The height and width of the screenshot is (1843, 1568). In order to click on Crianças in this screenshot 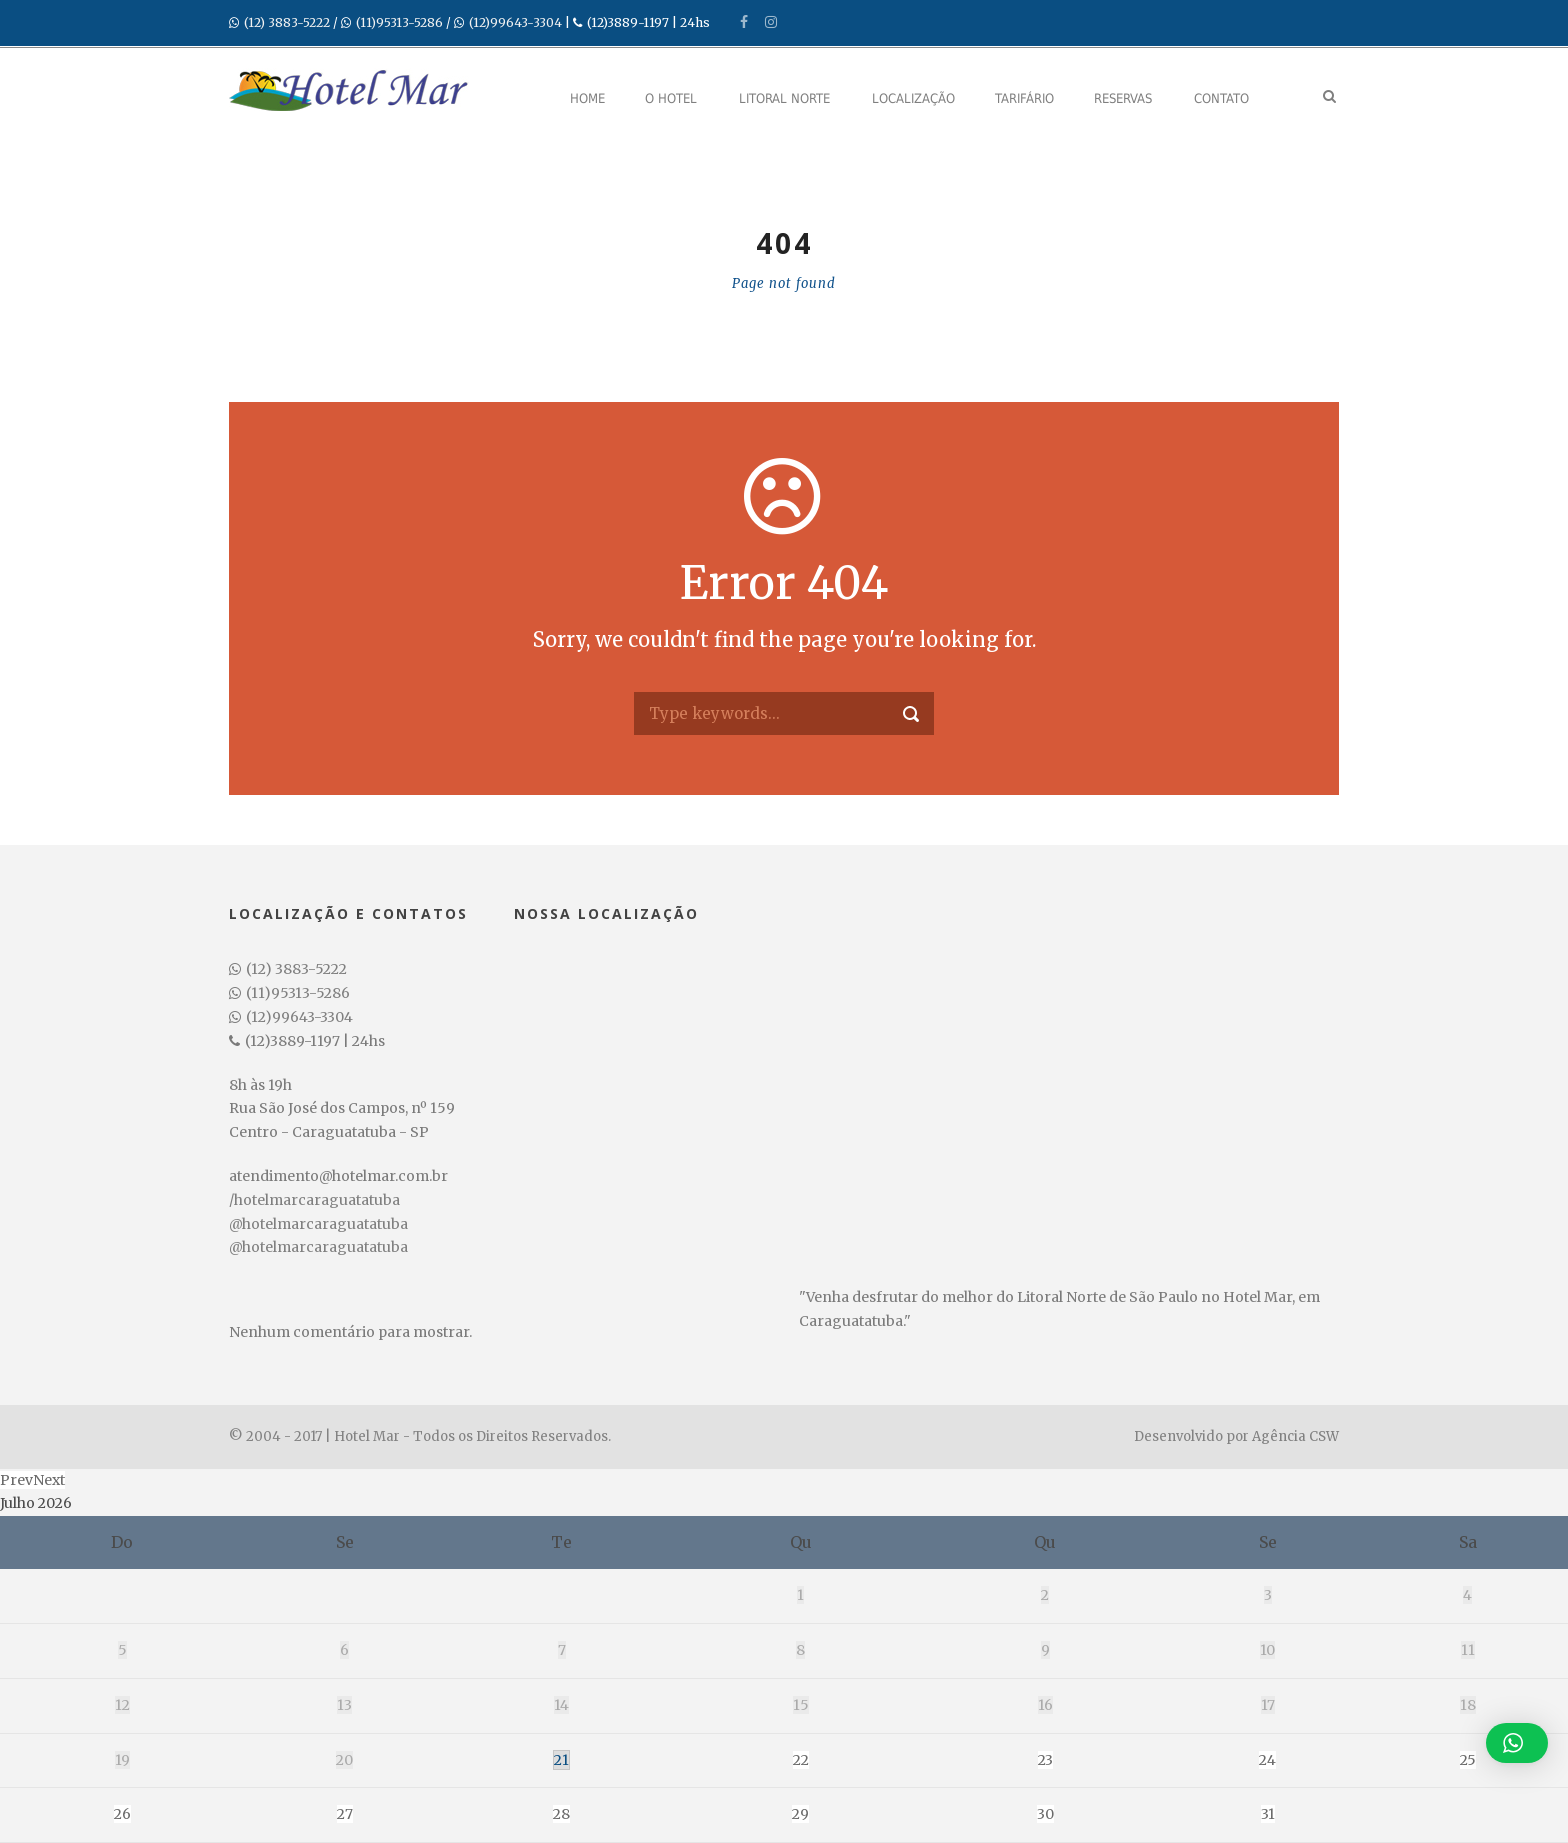, I will do `click(812, 1783)`.